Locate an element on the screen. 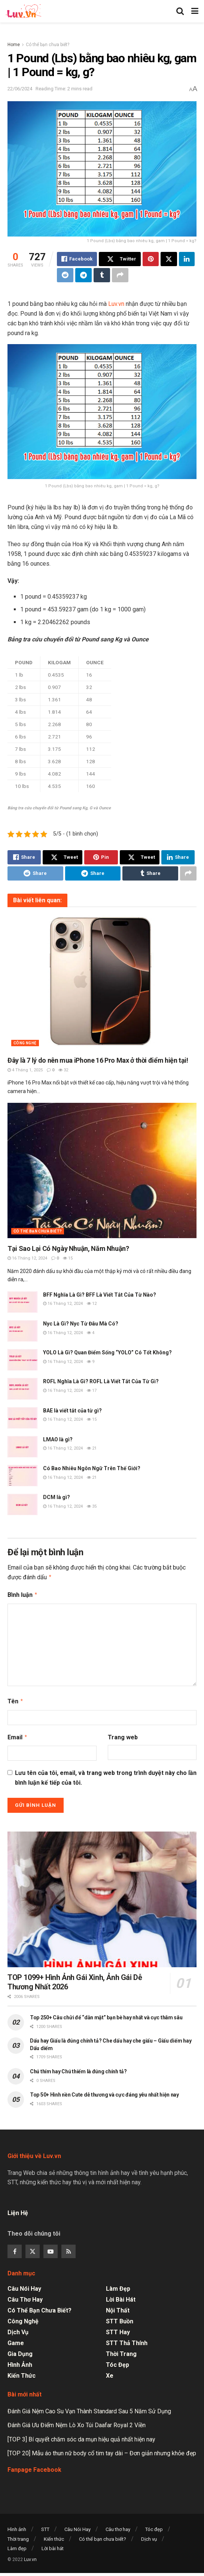 This screenshot has height=2576, width=204. [Search Button] is located at coordinates (180, 11).